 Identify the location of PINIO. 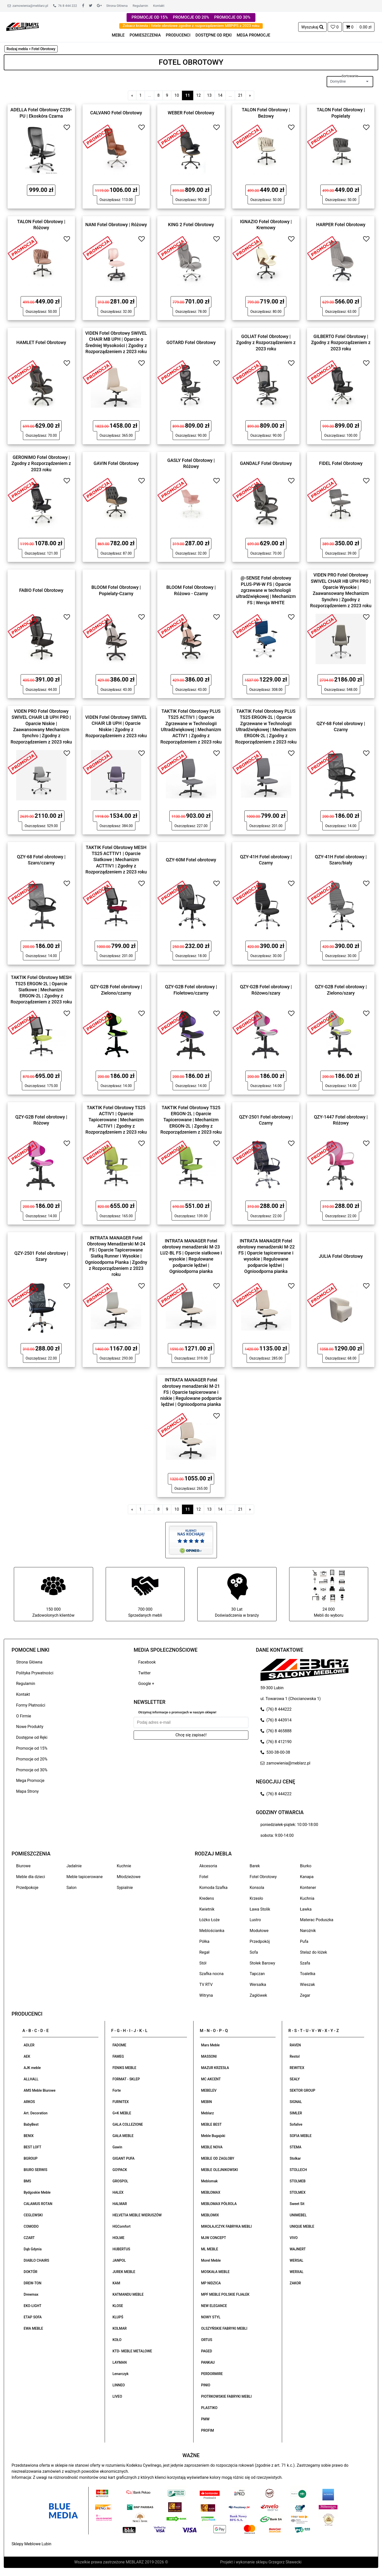
(205, 2385).